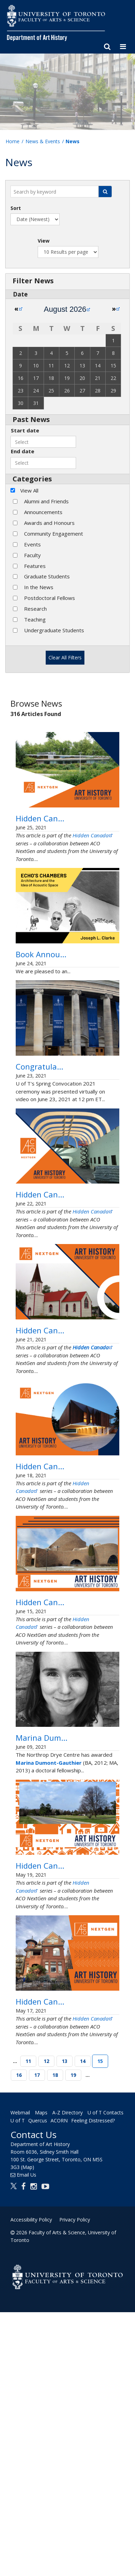  What do you see at coordinates (93, 2384) in the screenshot?
I see `Feeling Distressed?` at bounding box center [93, 2384].